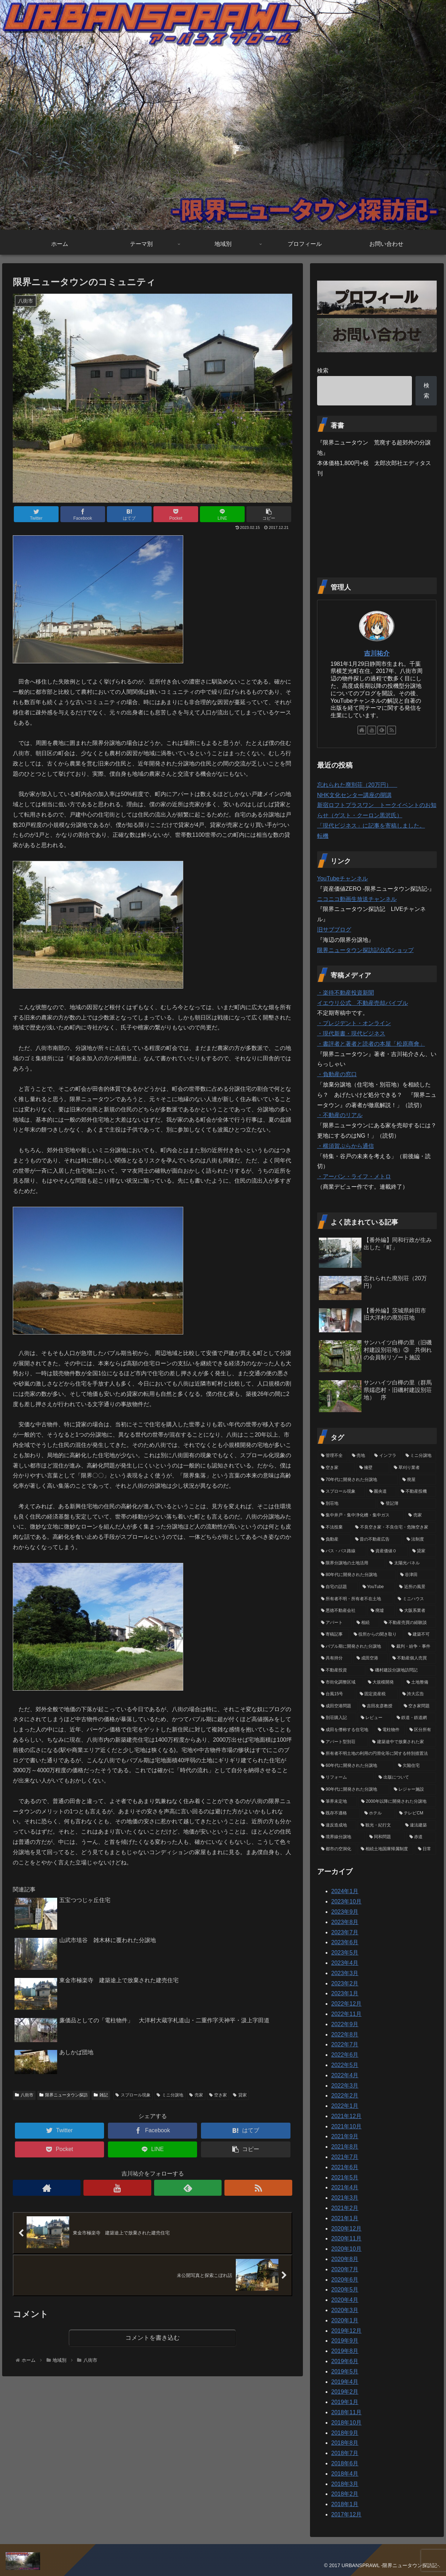  Describe the element at coordinates (333, 1634) in the screenshot. I see `[寄稿記事 (12個の項目)]` at that location.